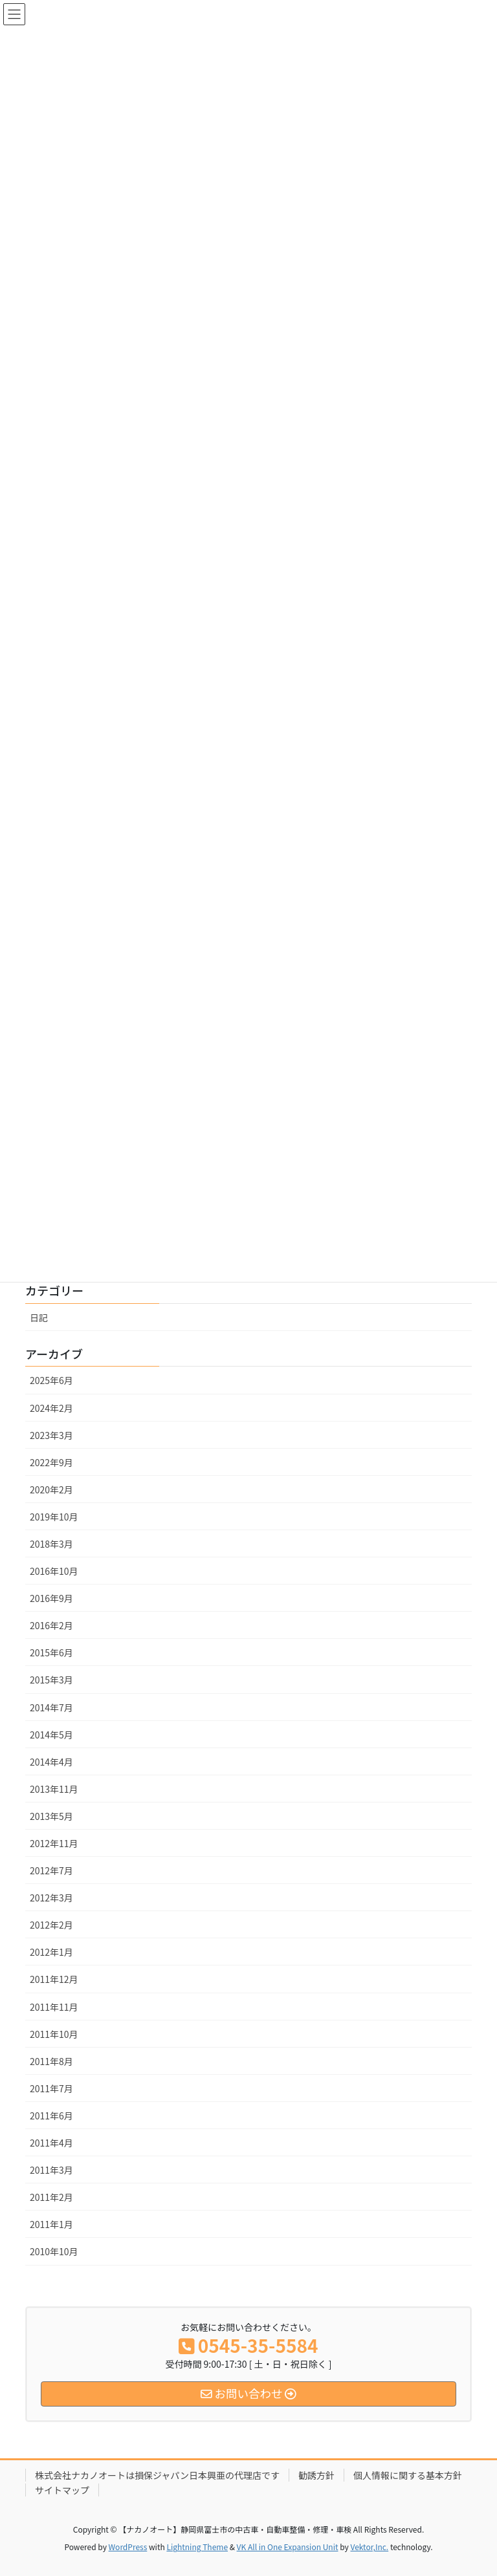 The height and width of the screenshot is (2576, 497). Describe the element at coordinates (54, 2034) in the screenshot. I see `2011年10月` at that location.